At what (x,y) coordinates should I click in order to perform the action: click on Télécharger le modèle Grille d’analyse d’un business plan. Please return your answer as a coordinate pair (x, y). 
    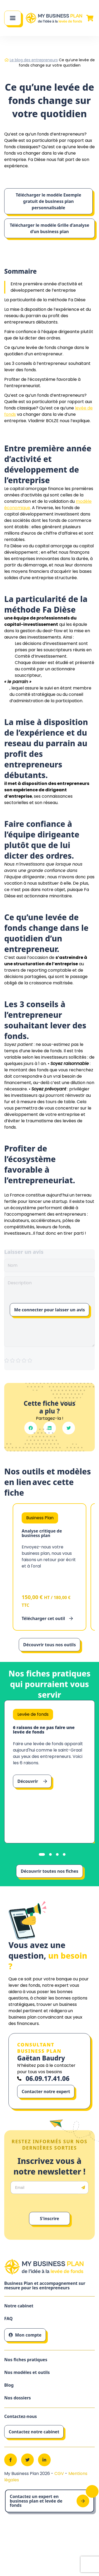
    Looking at the image, I should click on (49, 228).